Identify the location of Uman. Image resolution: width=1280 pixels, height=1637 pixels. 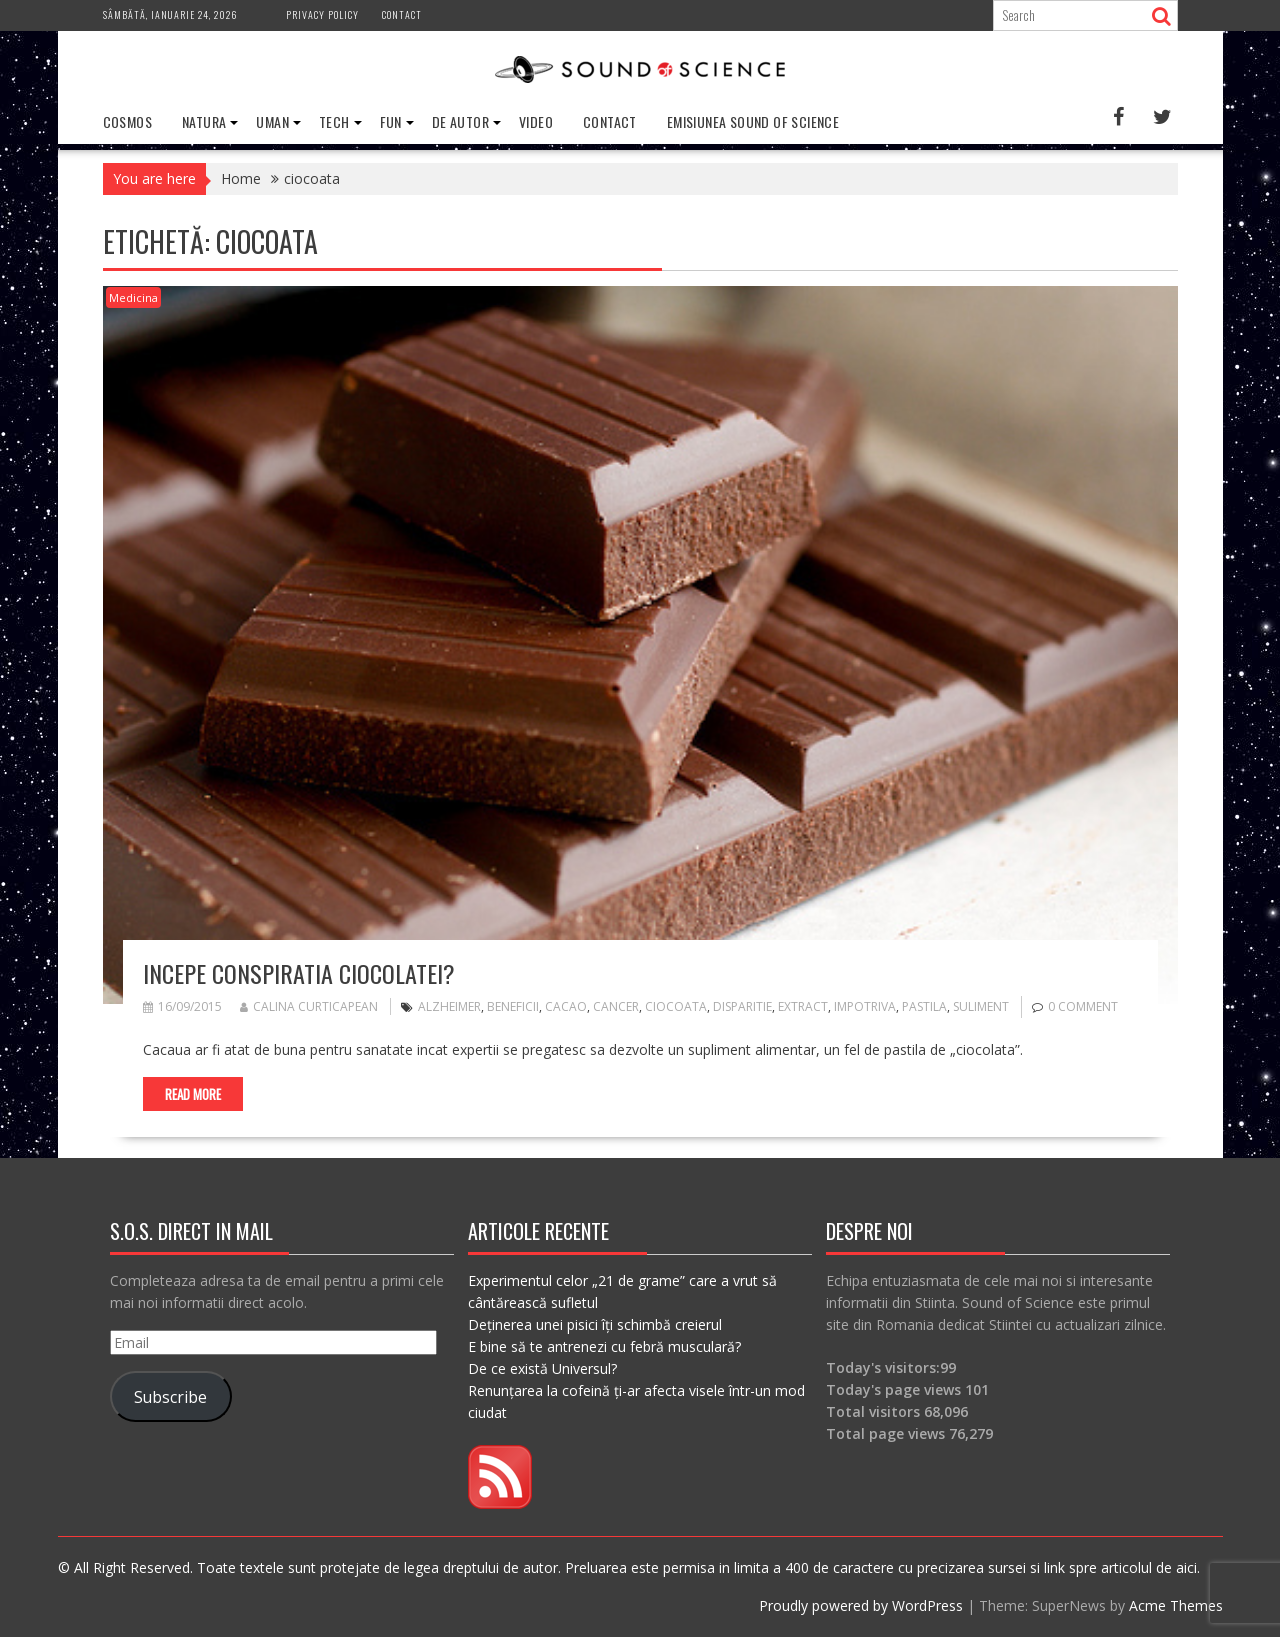
(272, 121).